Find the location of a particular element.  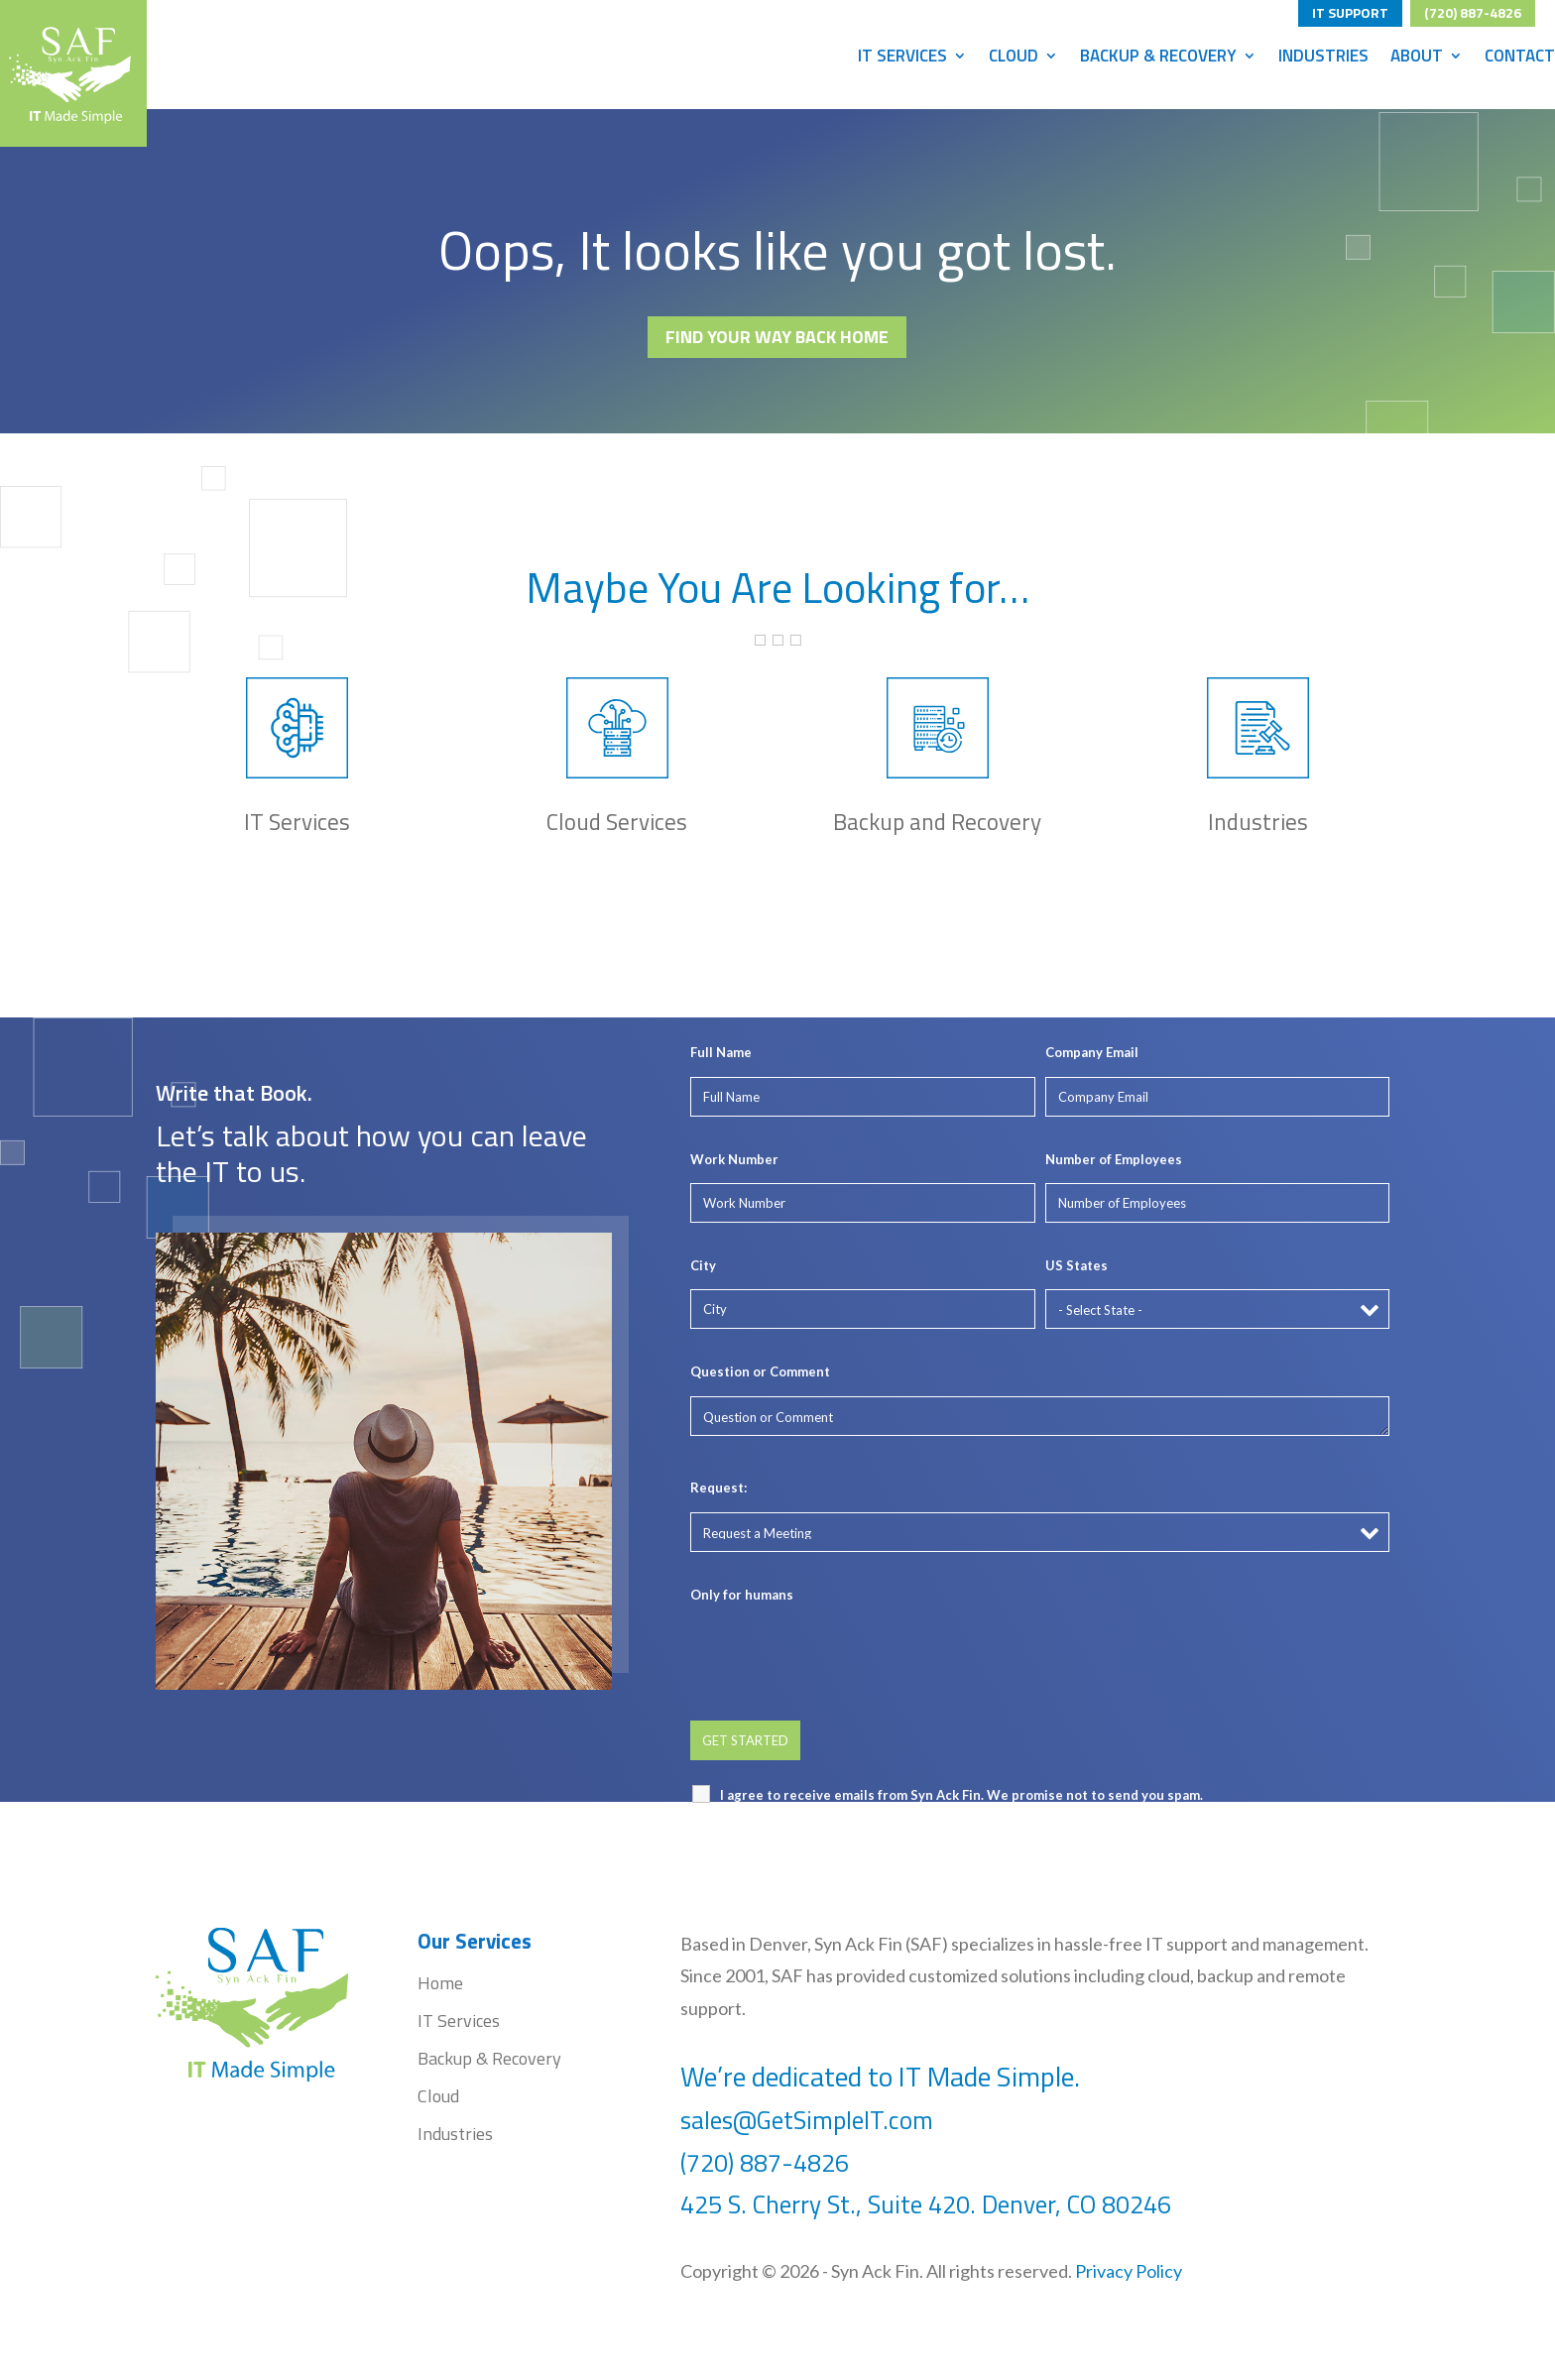

Number of Employees is located at coordinates (1113, 1159).